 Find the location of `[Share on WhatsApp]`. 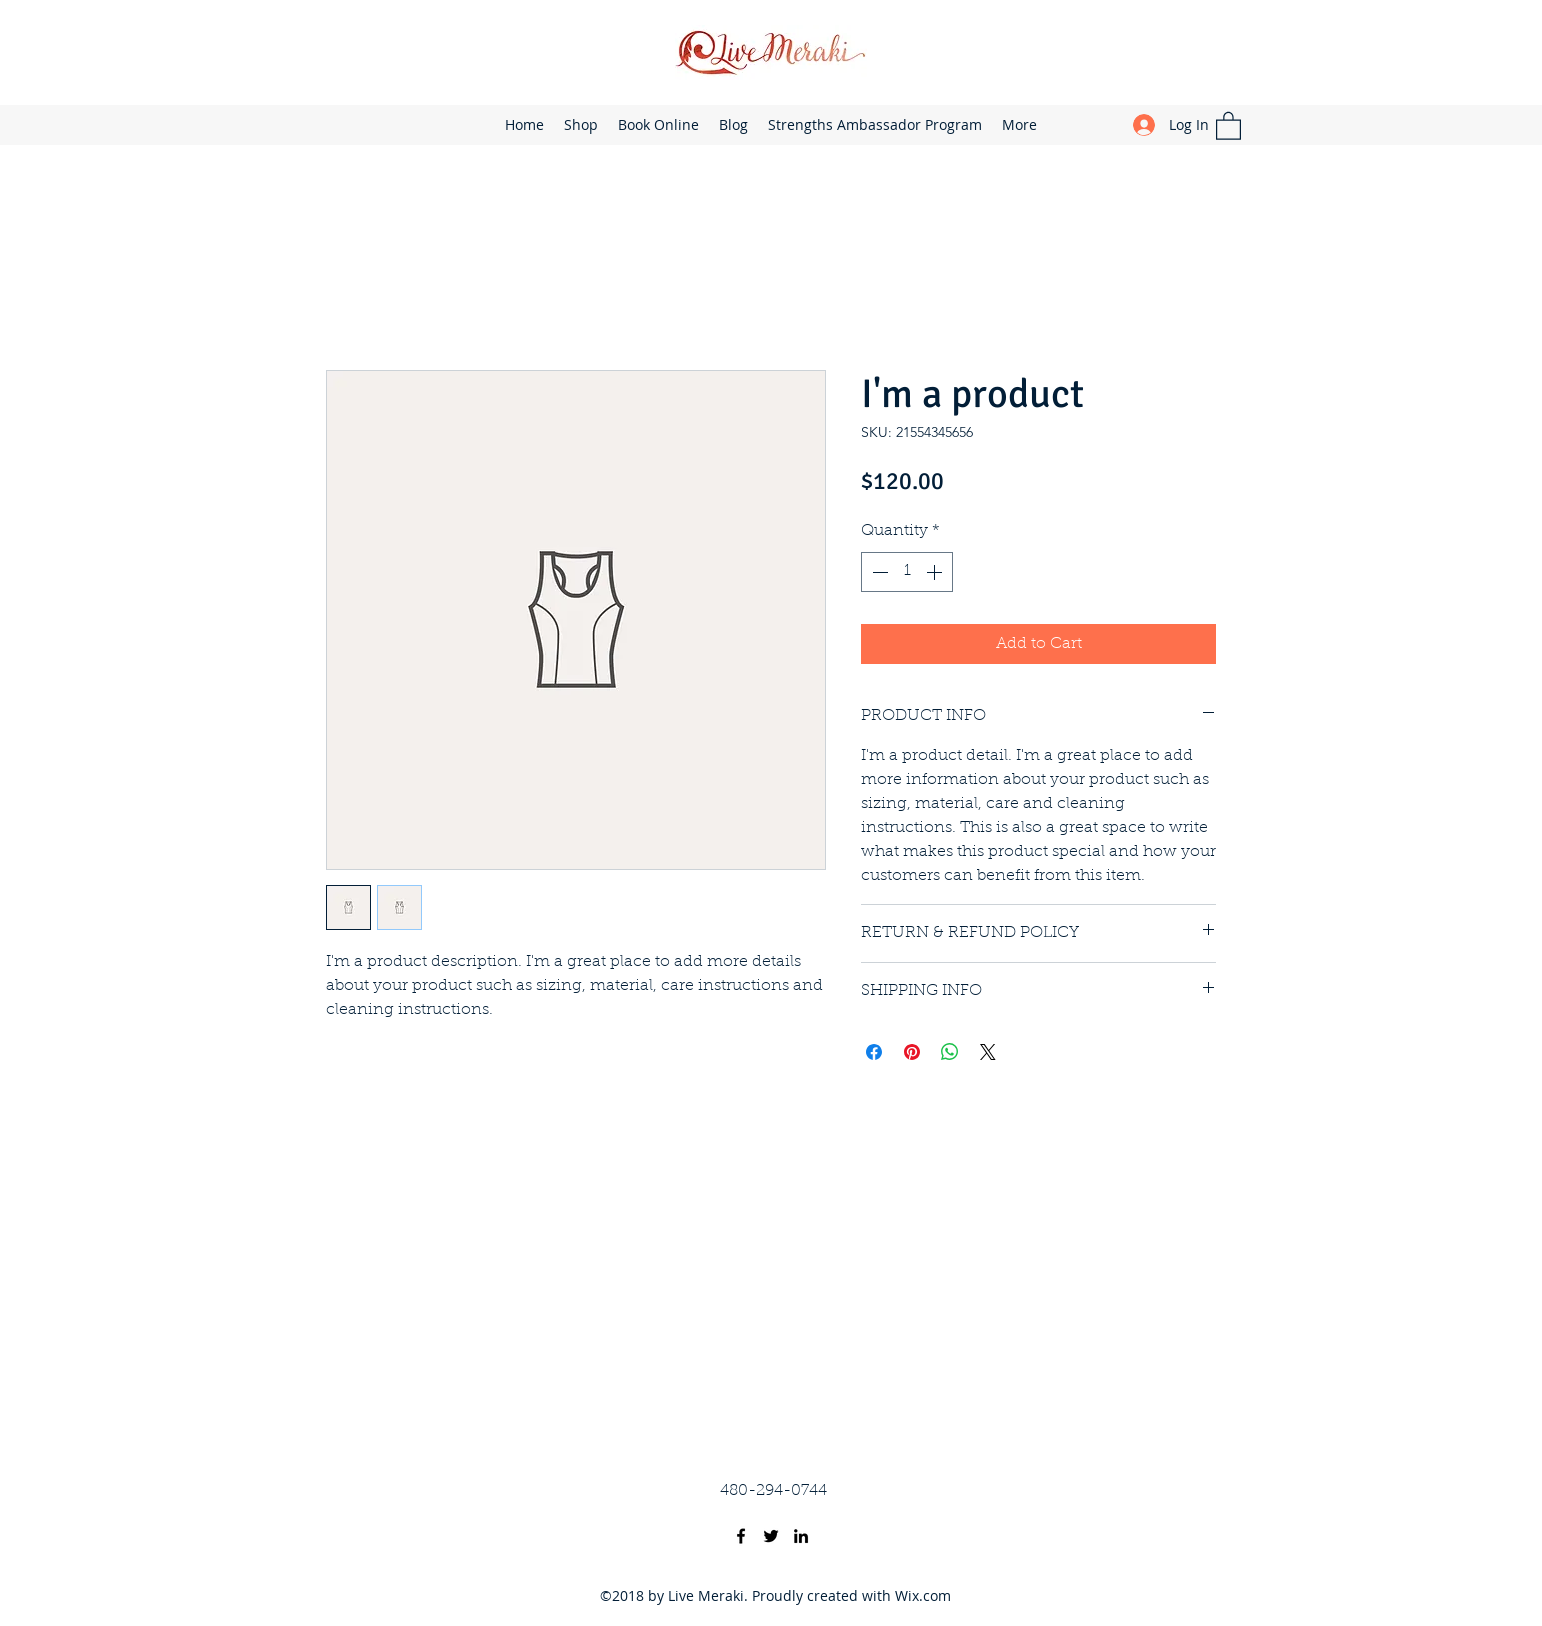

[Share on WhatsApp] is located at coordinates (950, 1052).